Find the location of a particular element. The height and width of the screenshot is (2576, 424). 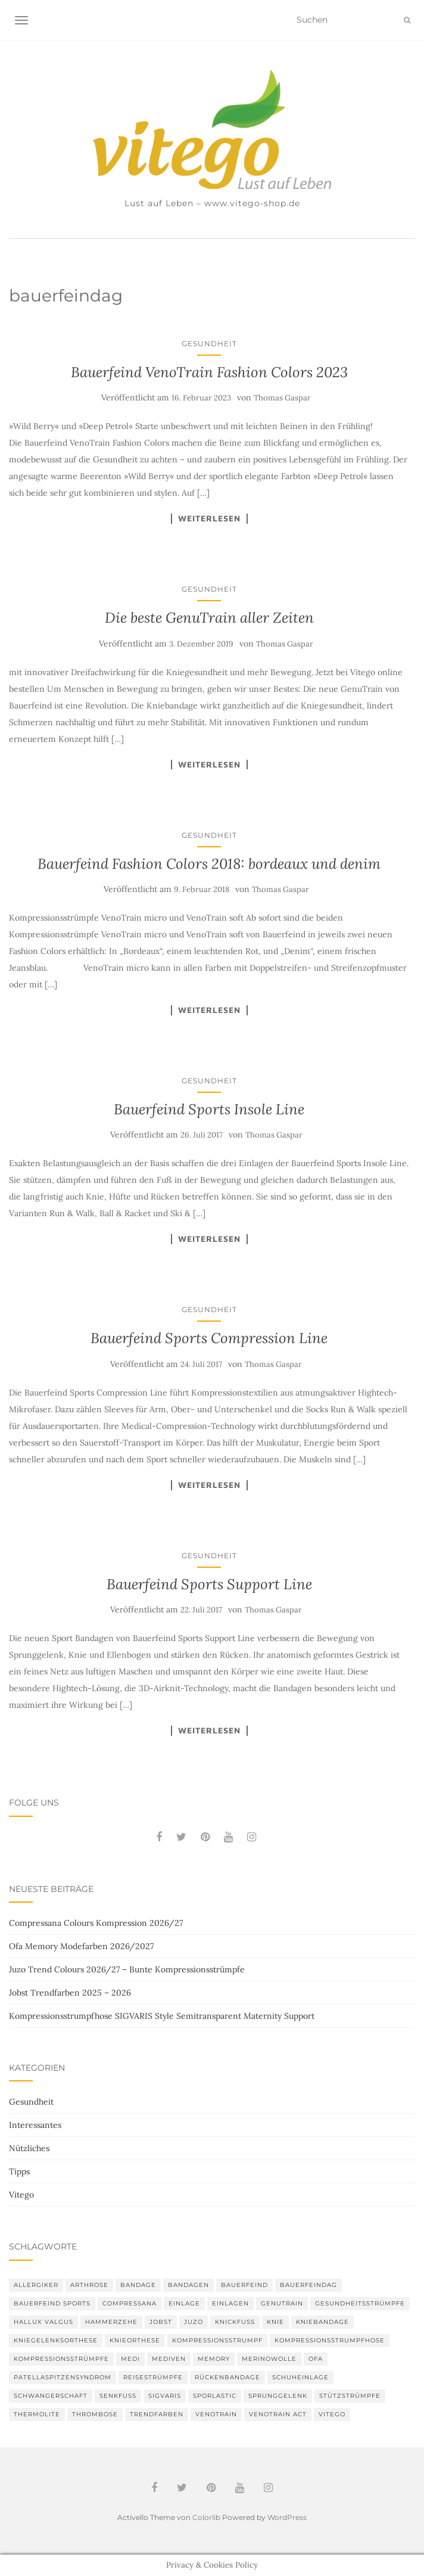

Gesundheit is located at coordinates (209, 343).